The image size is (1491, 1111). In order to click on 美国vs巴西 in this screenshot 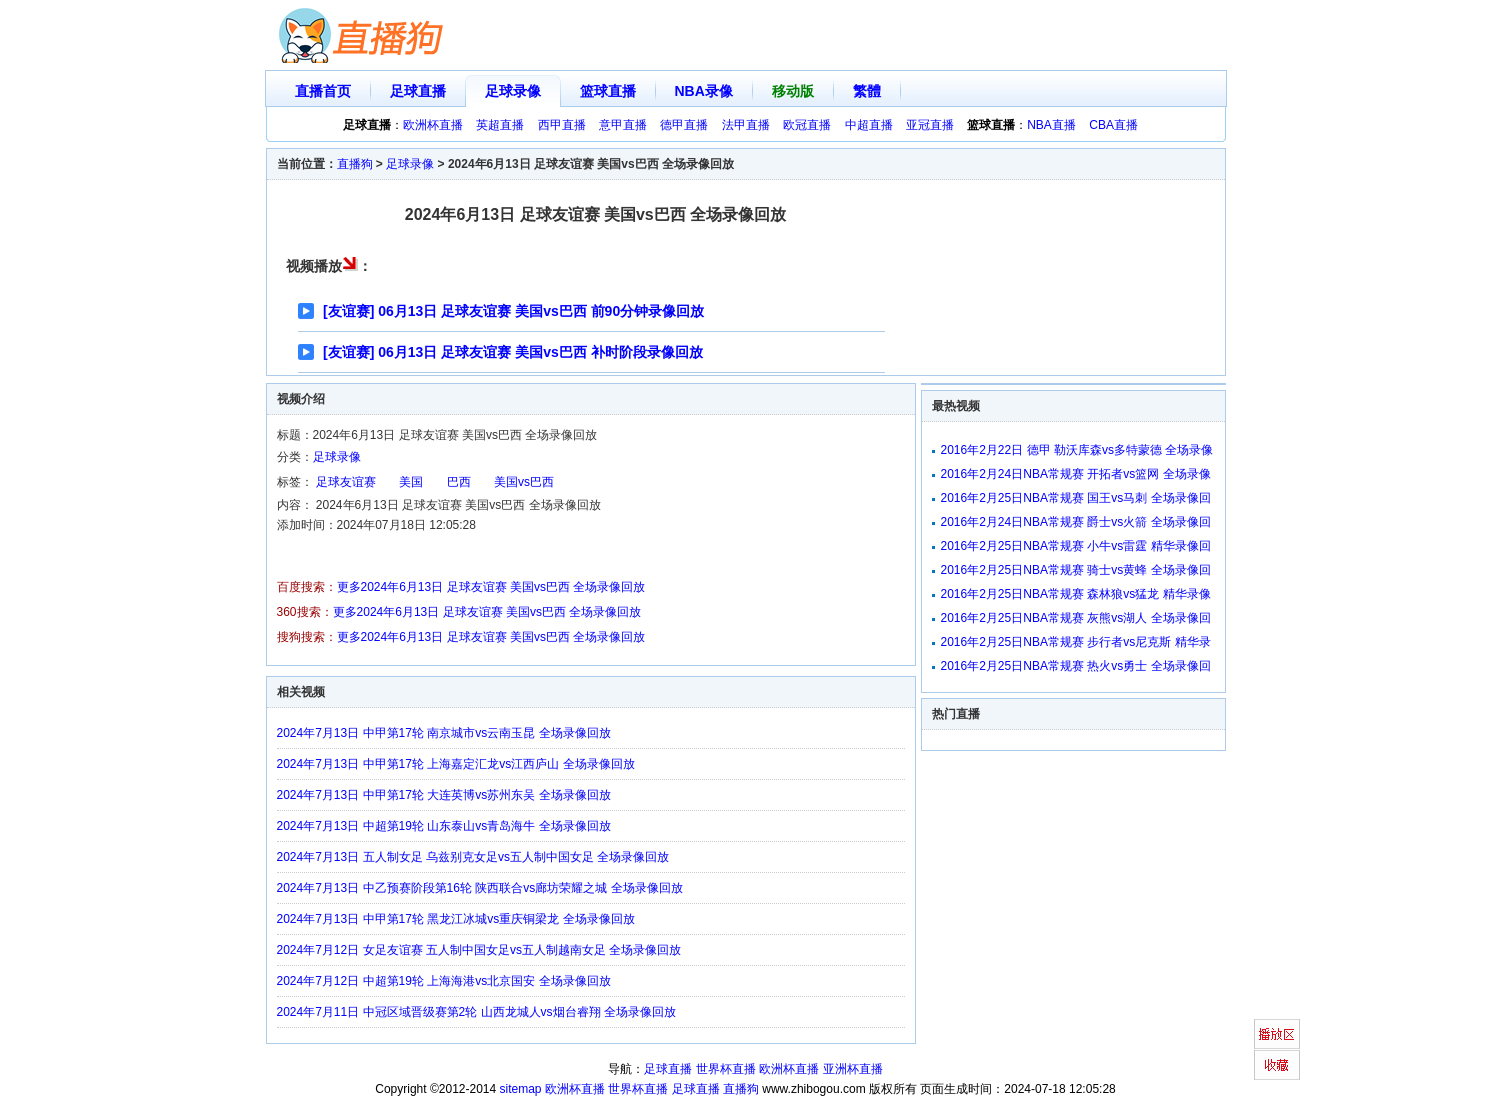, I will do `click(524, 482)`.